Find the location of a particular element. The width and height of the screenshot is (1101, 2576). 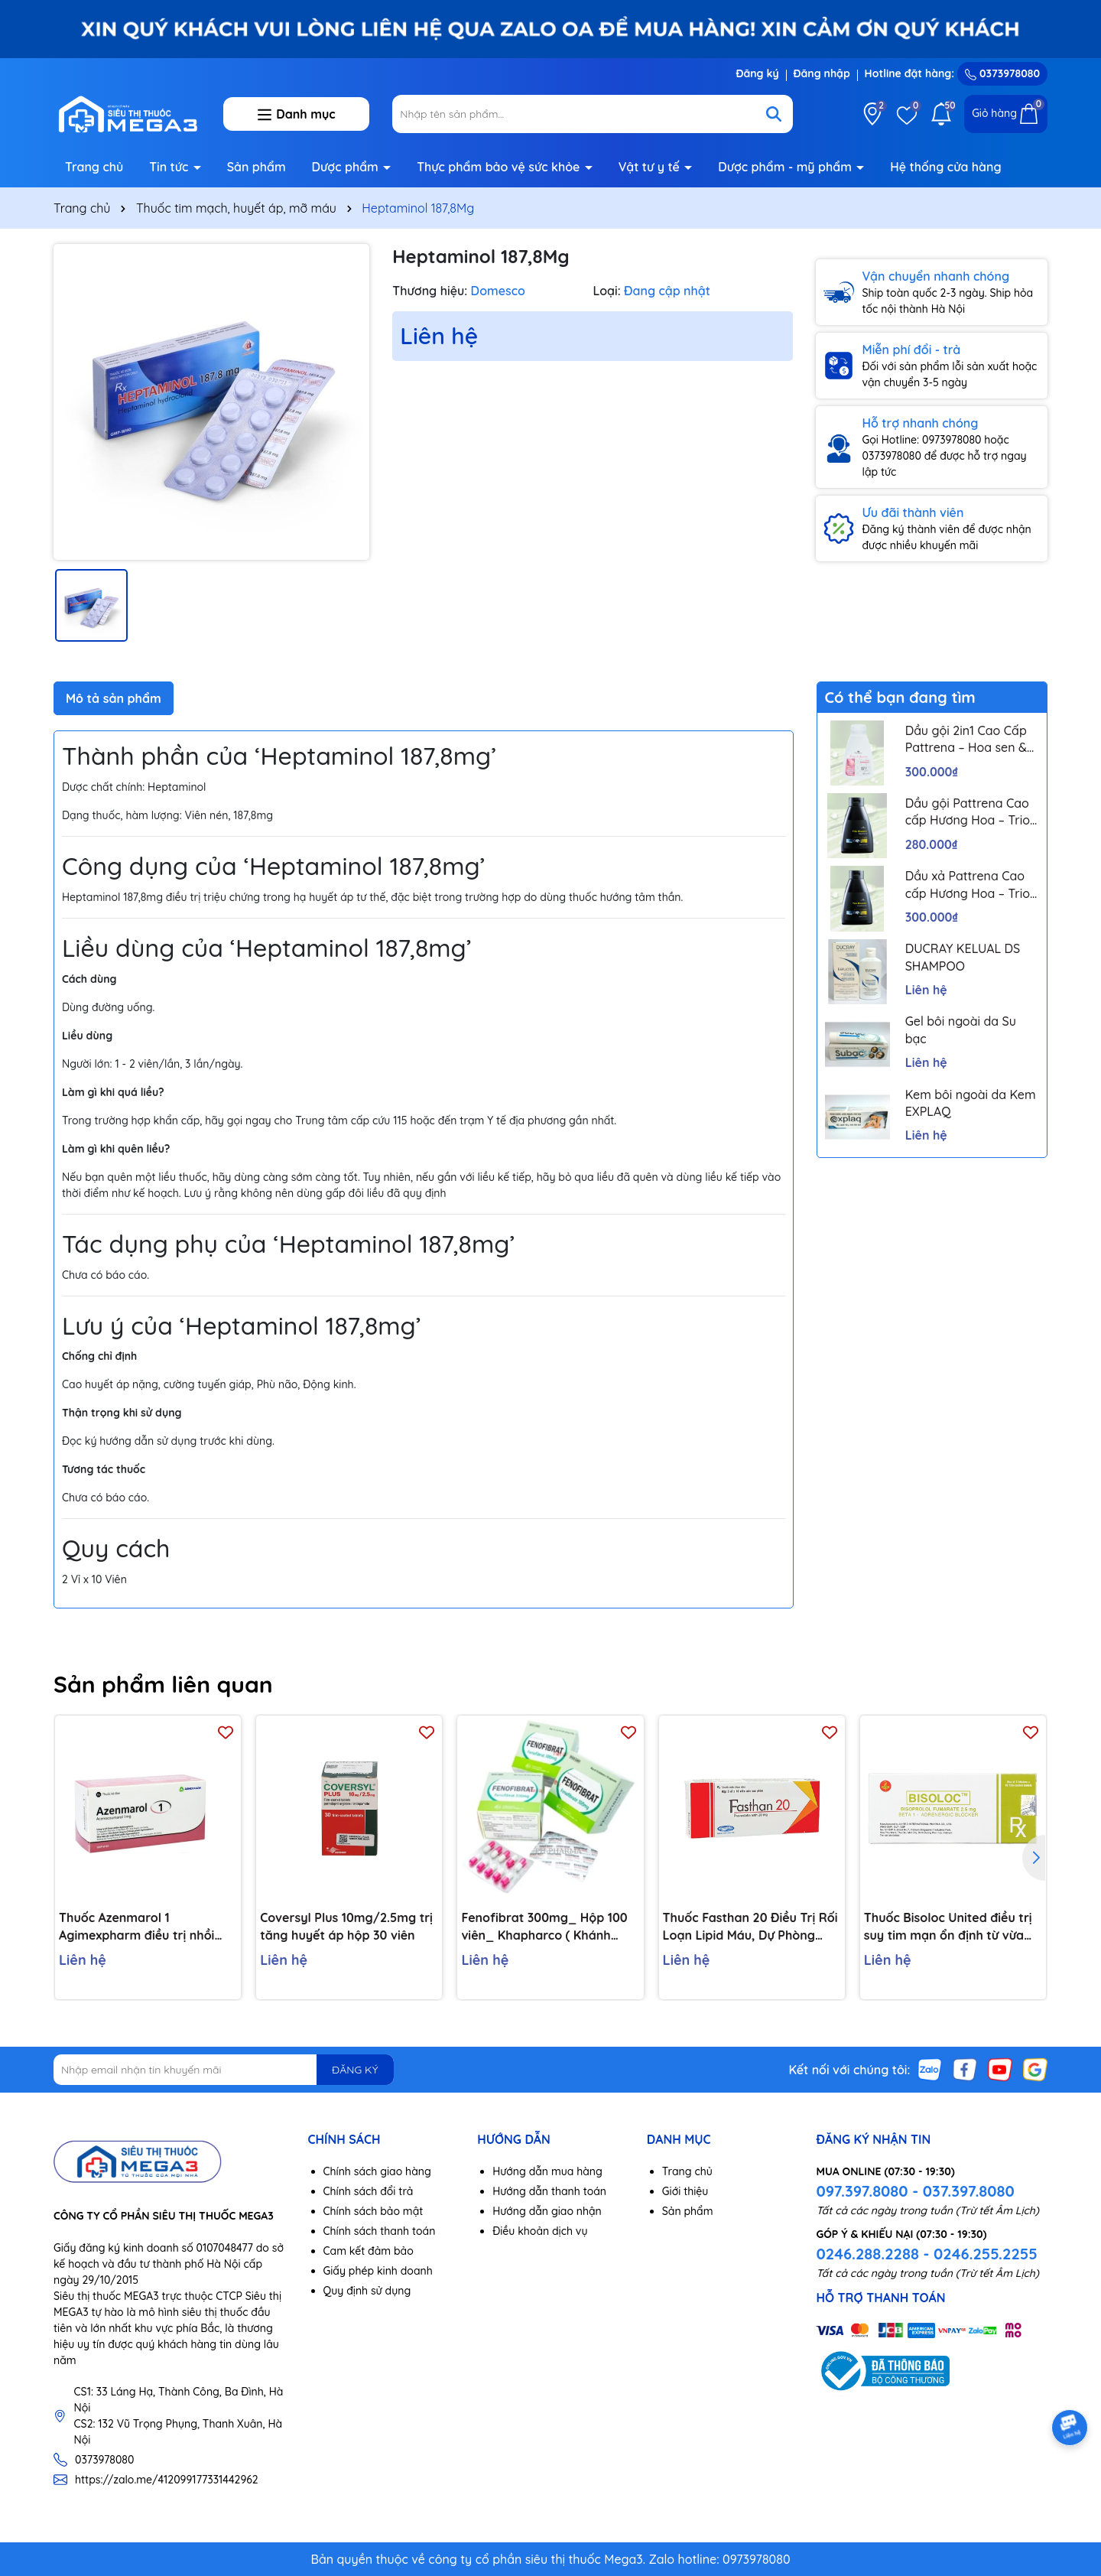

Hướng dẫn giao nhận is located at coordinates (547, 2211).